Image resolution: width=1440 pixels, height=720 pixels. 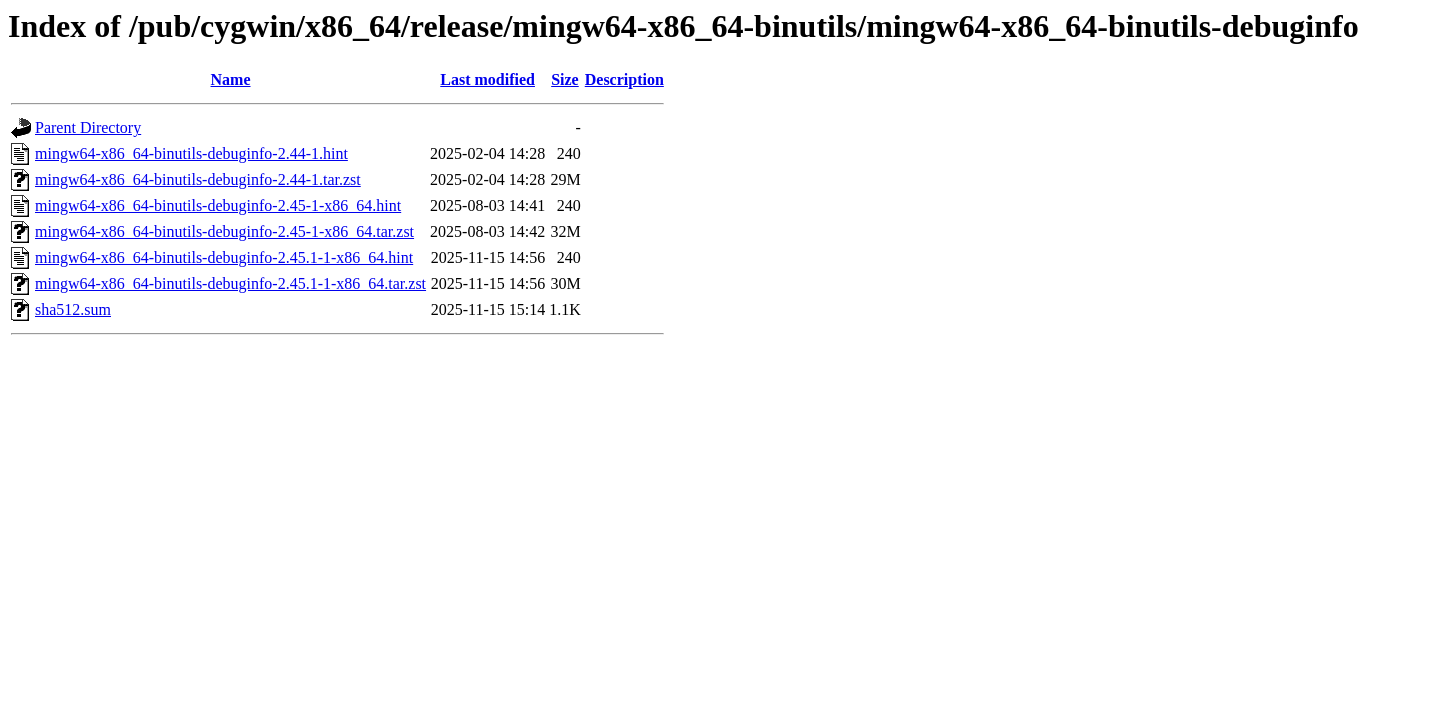 I want to click on Parent Directory, so click(x=88, y=127).